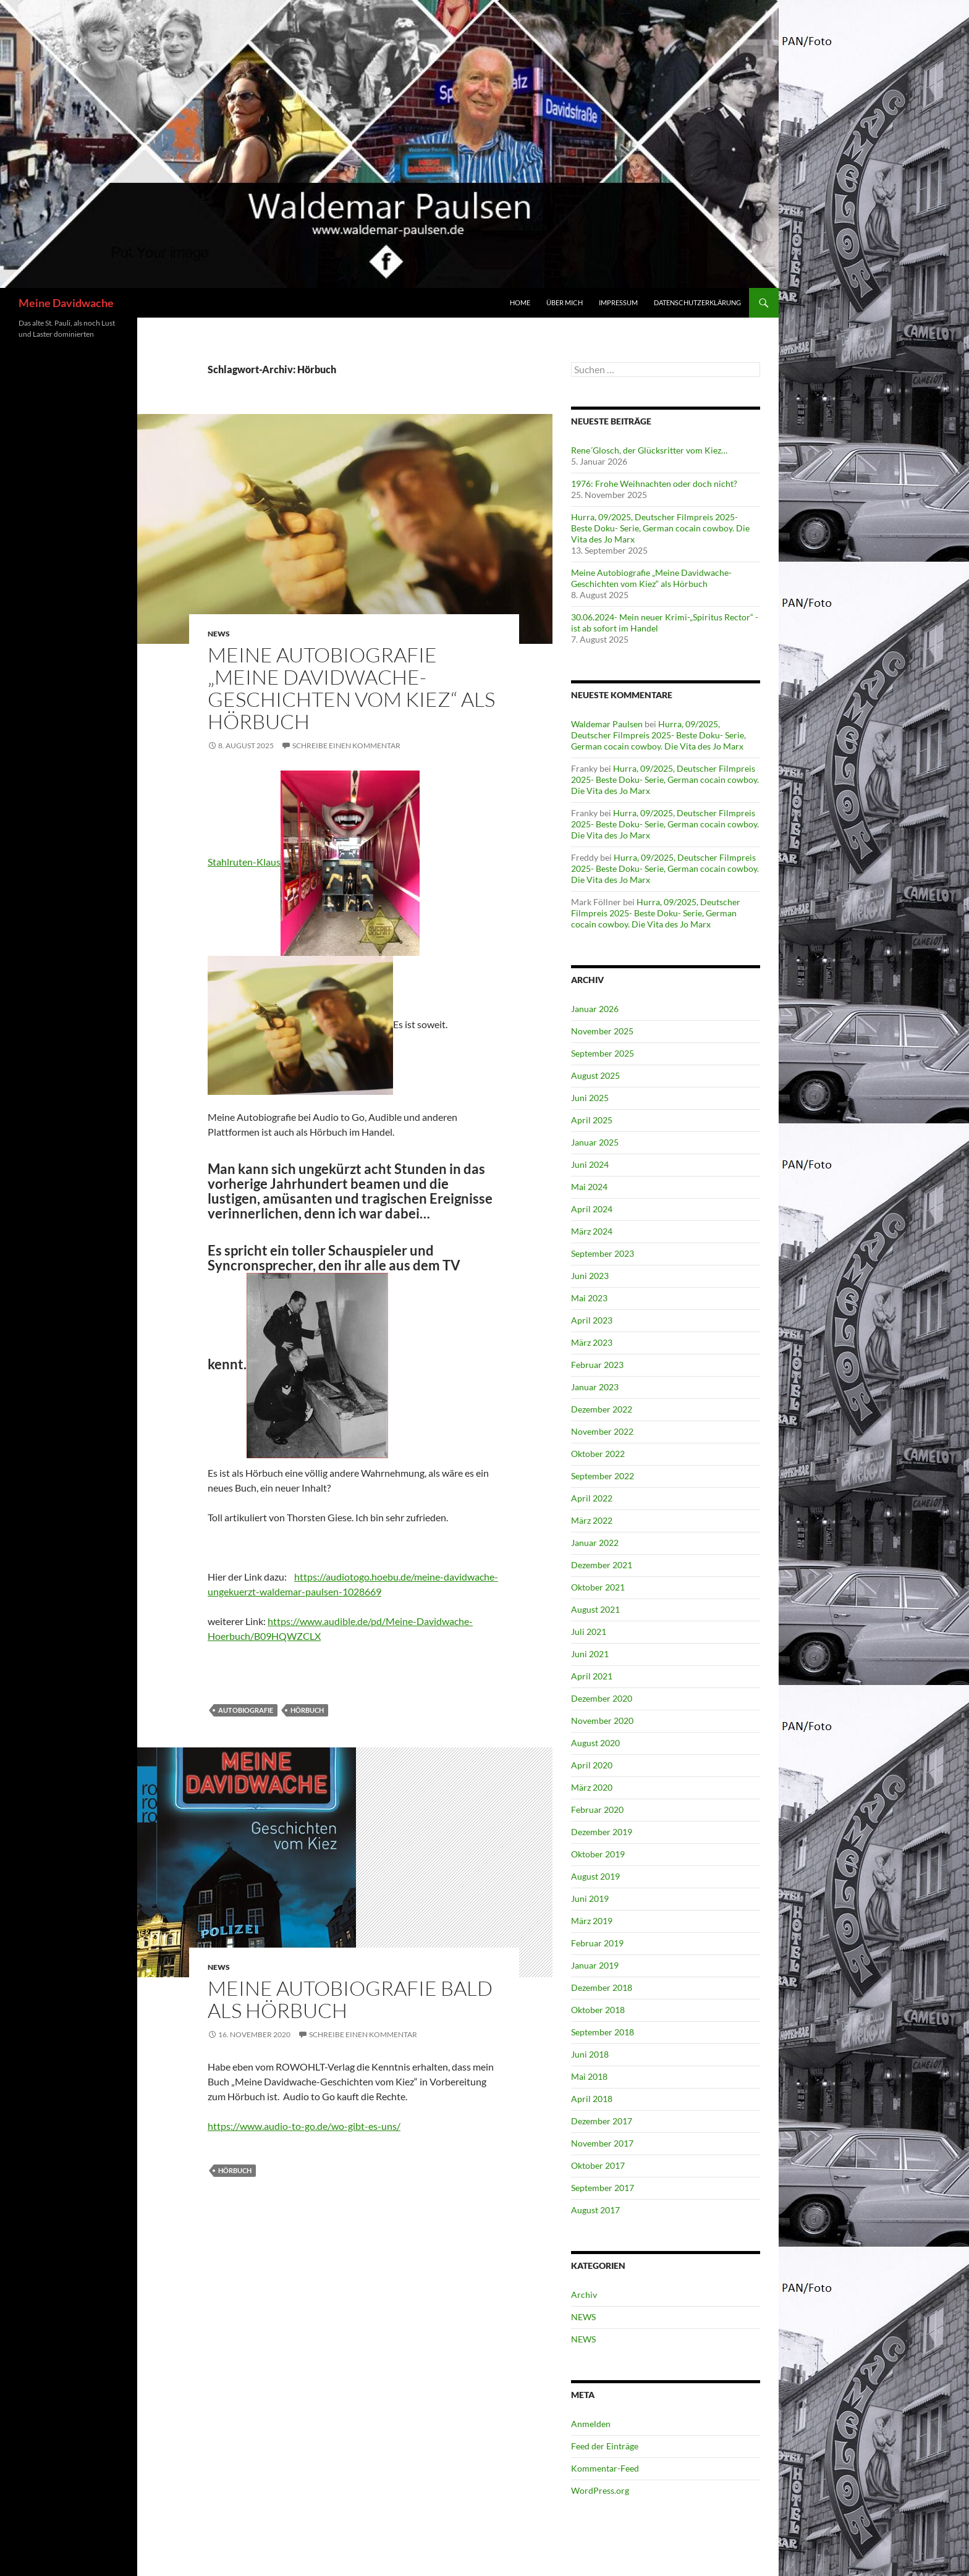  I want to click on Dezember 2020, so click(601, 1698).